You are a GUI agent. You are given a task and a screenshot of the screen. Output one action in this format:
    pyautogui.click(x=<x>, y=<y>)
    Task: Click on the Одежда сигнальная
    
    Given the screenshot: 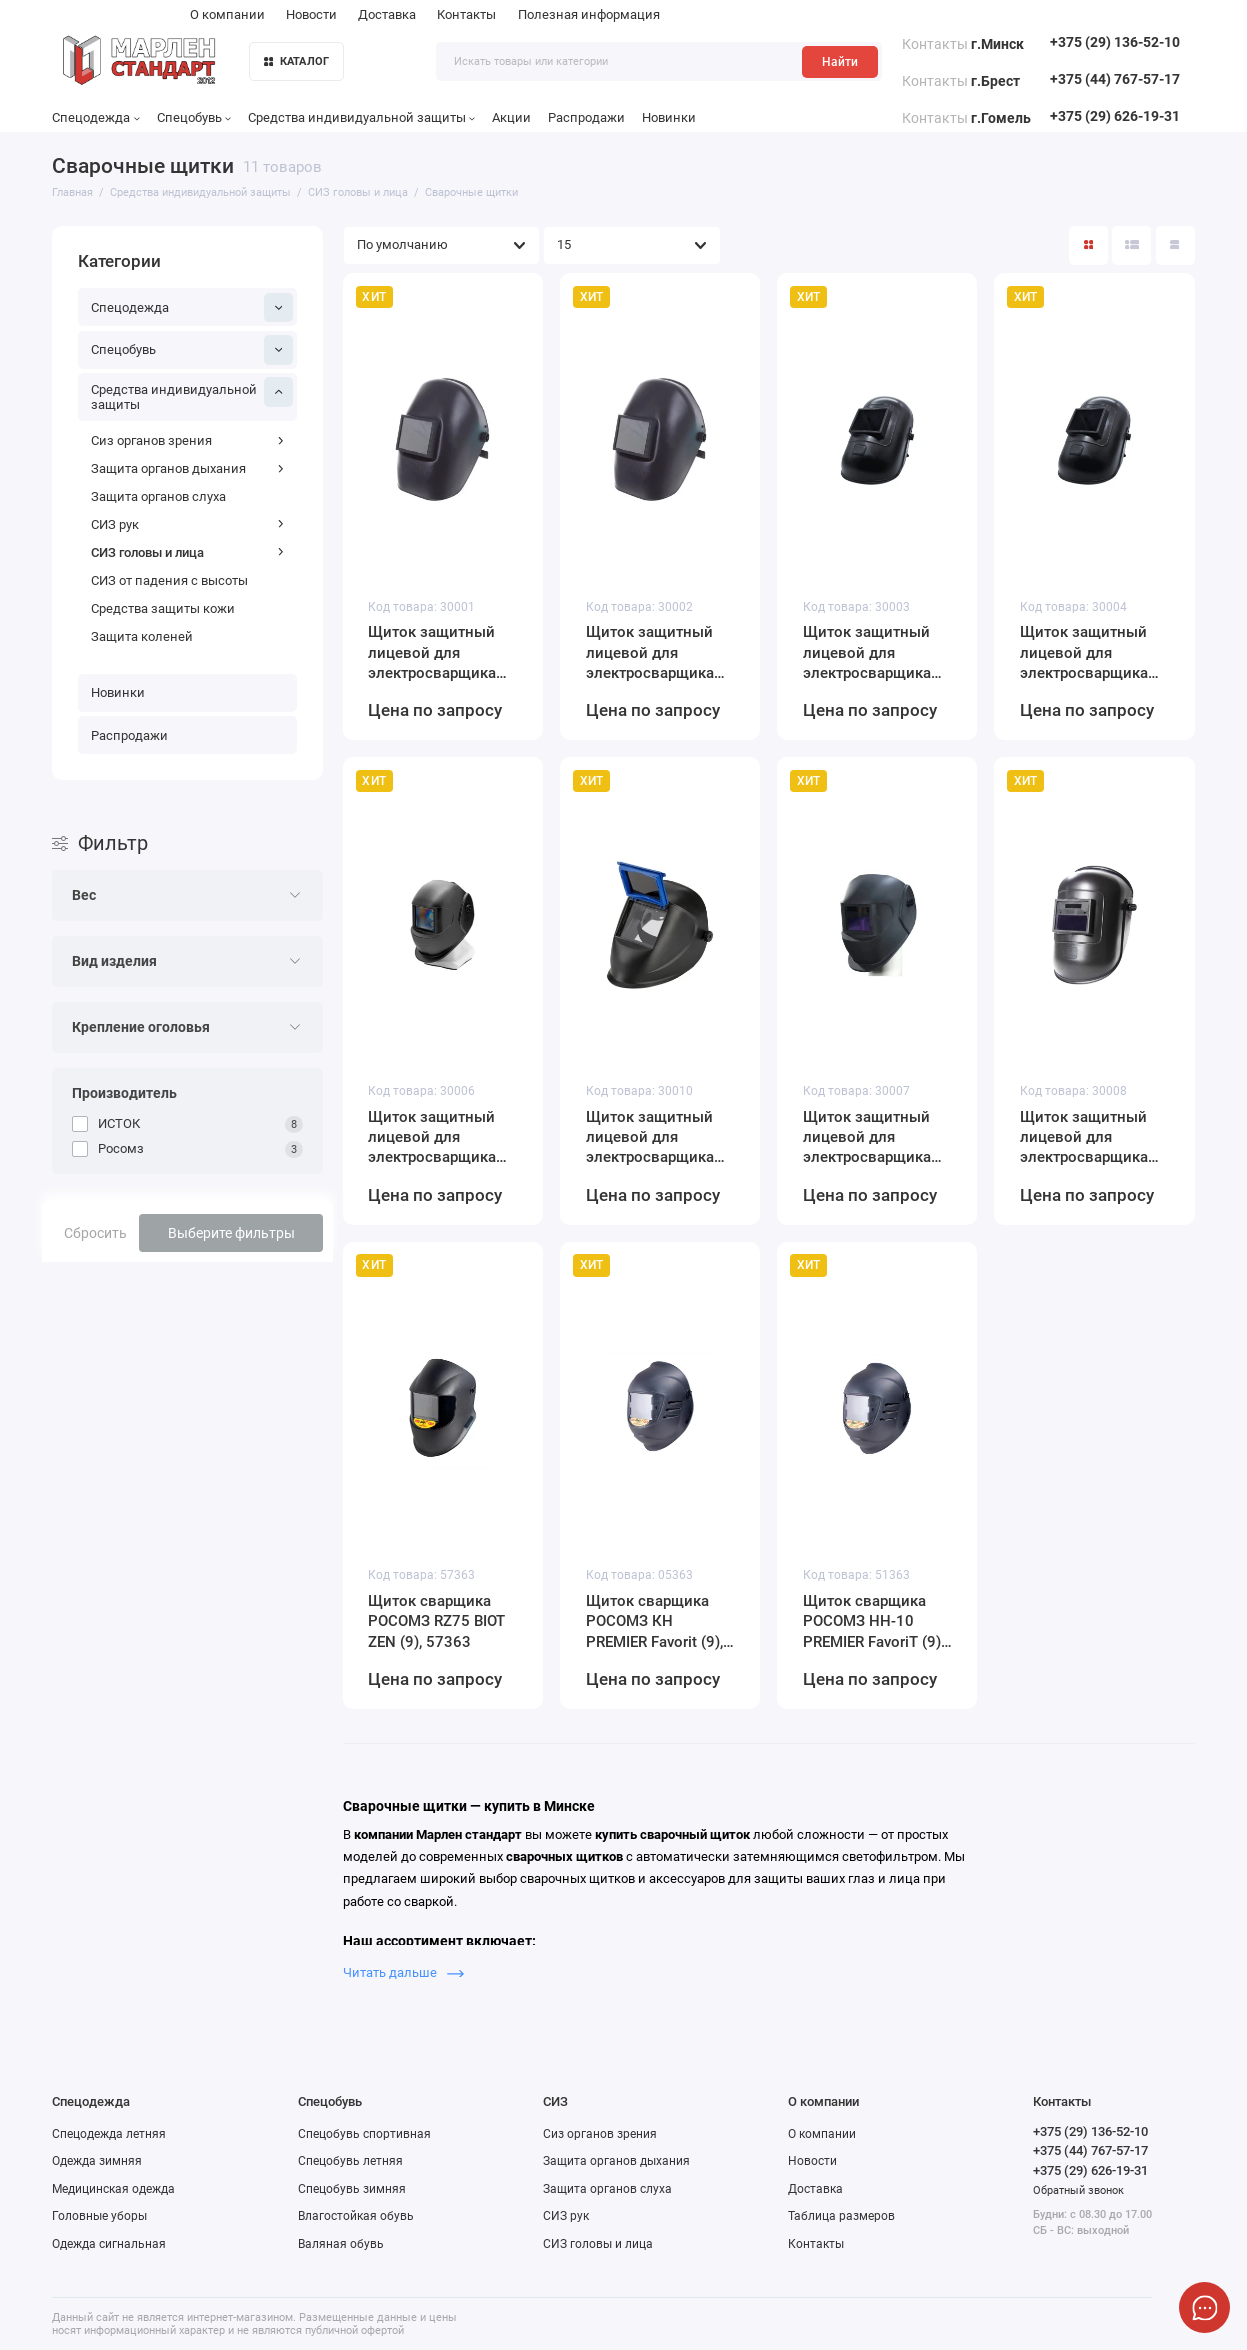 What is the action you would take?
    pyautogui.click(x=109, y=2244)
    